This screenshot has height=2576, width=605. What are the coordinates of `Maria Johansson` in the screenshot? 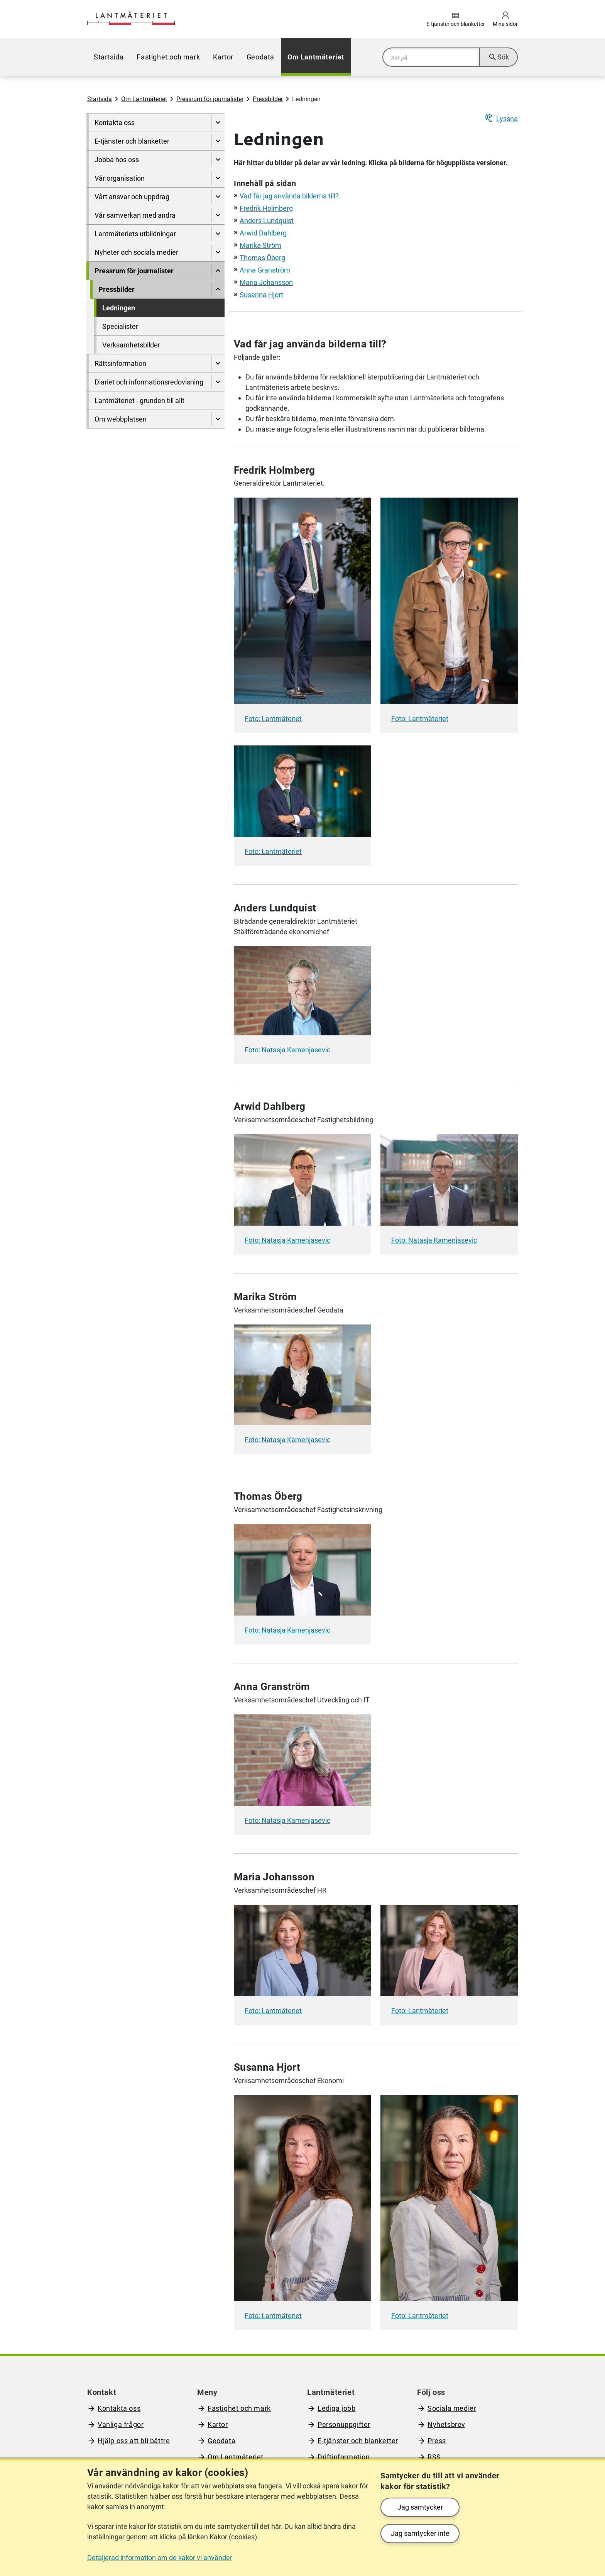 It's located at (266, 282).